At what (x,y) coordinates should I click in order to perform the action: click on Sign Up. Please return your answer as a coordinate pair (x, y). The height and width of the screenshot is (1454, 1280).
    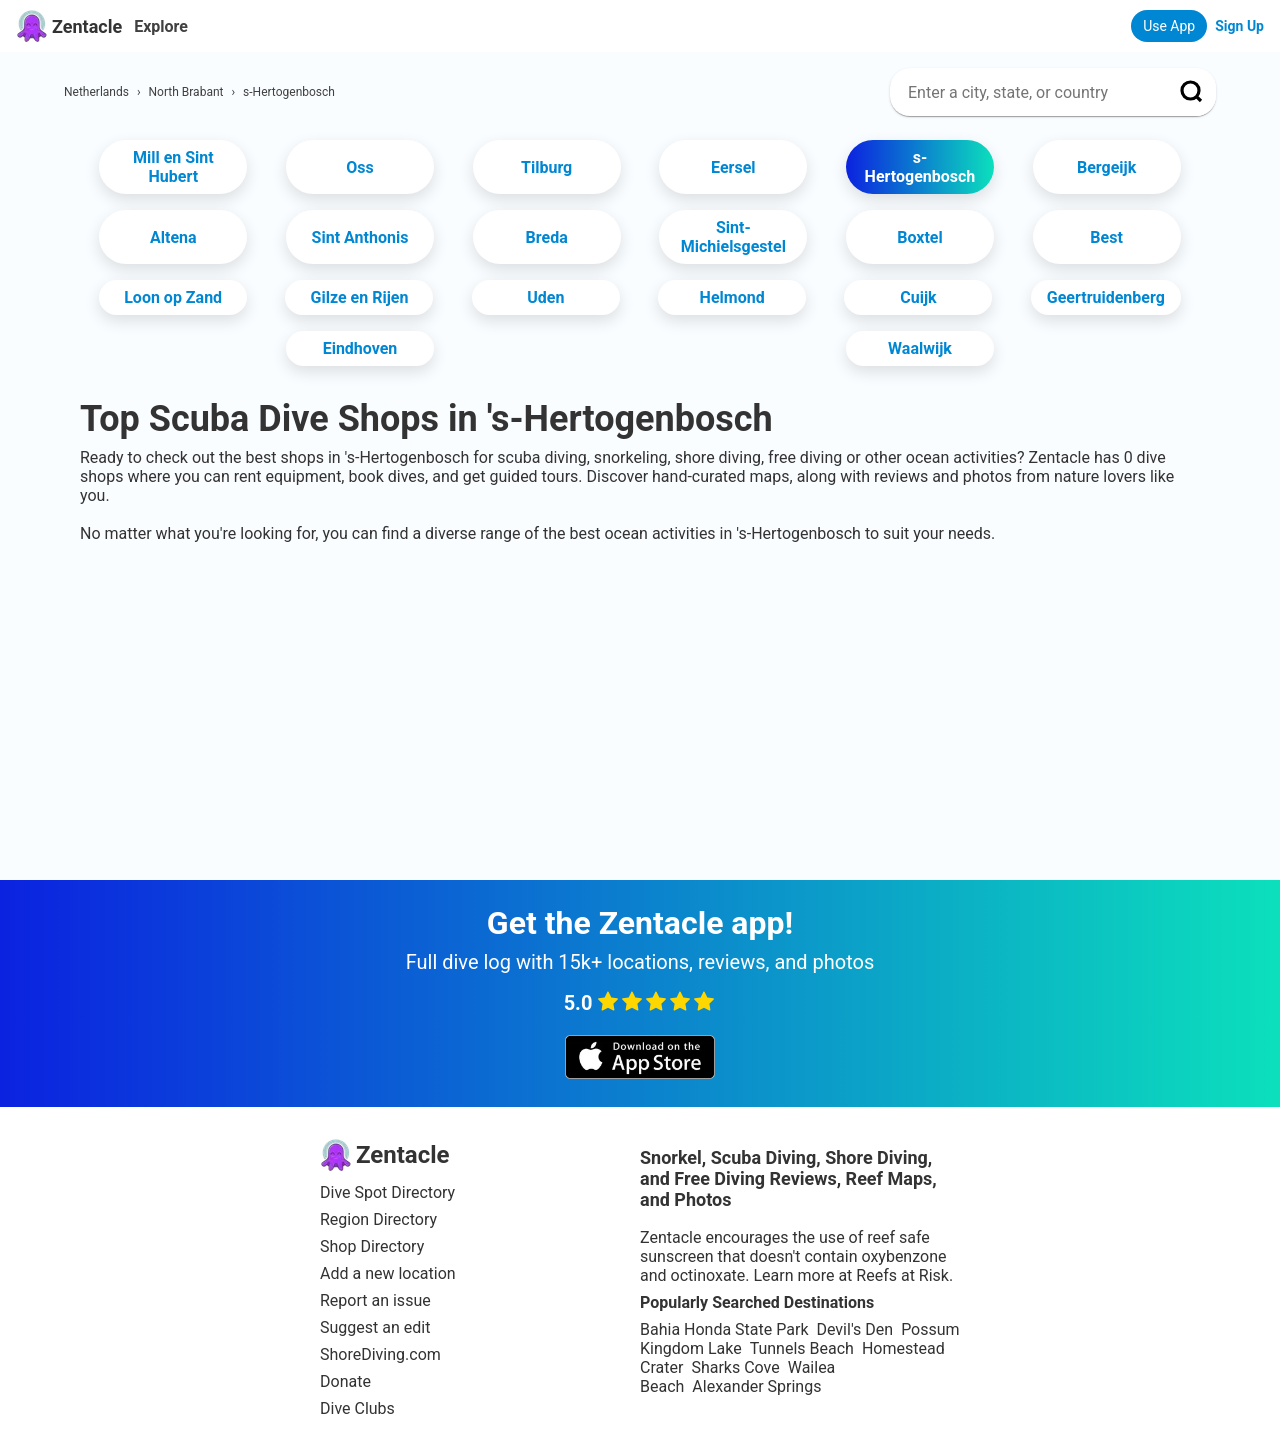
    Looking at the image, I should click on (1239, 26).